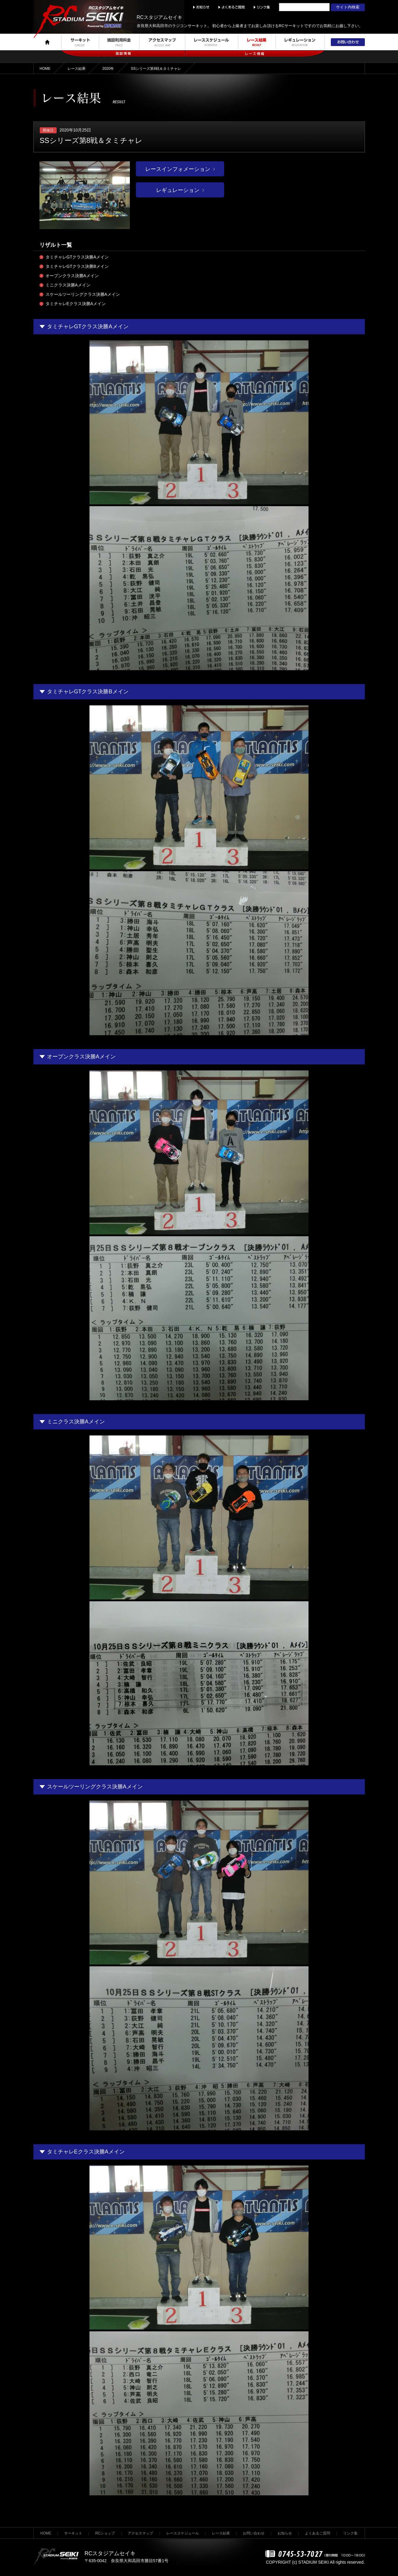 This screenshot has width=398, height=2576. I want to click on HOME, so click(45, 69).